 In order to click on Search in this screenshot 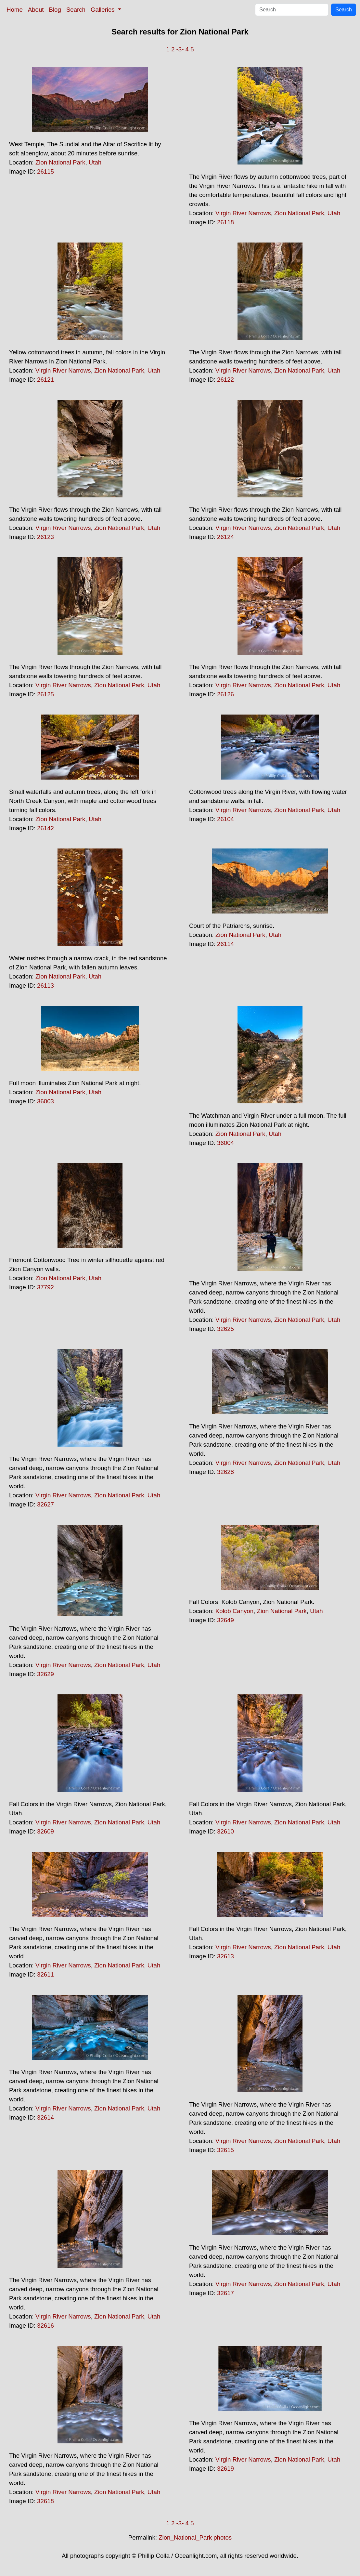, I will do `click(75, 9)`.